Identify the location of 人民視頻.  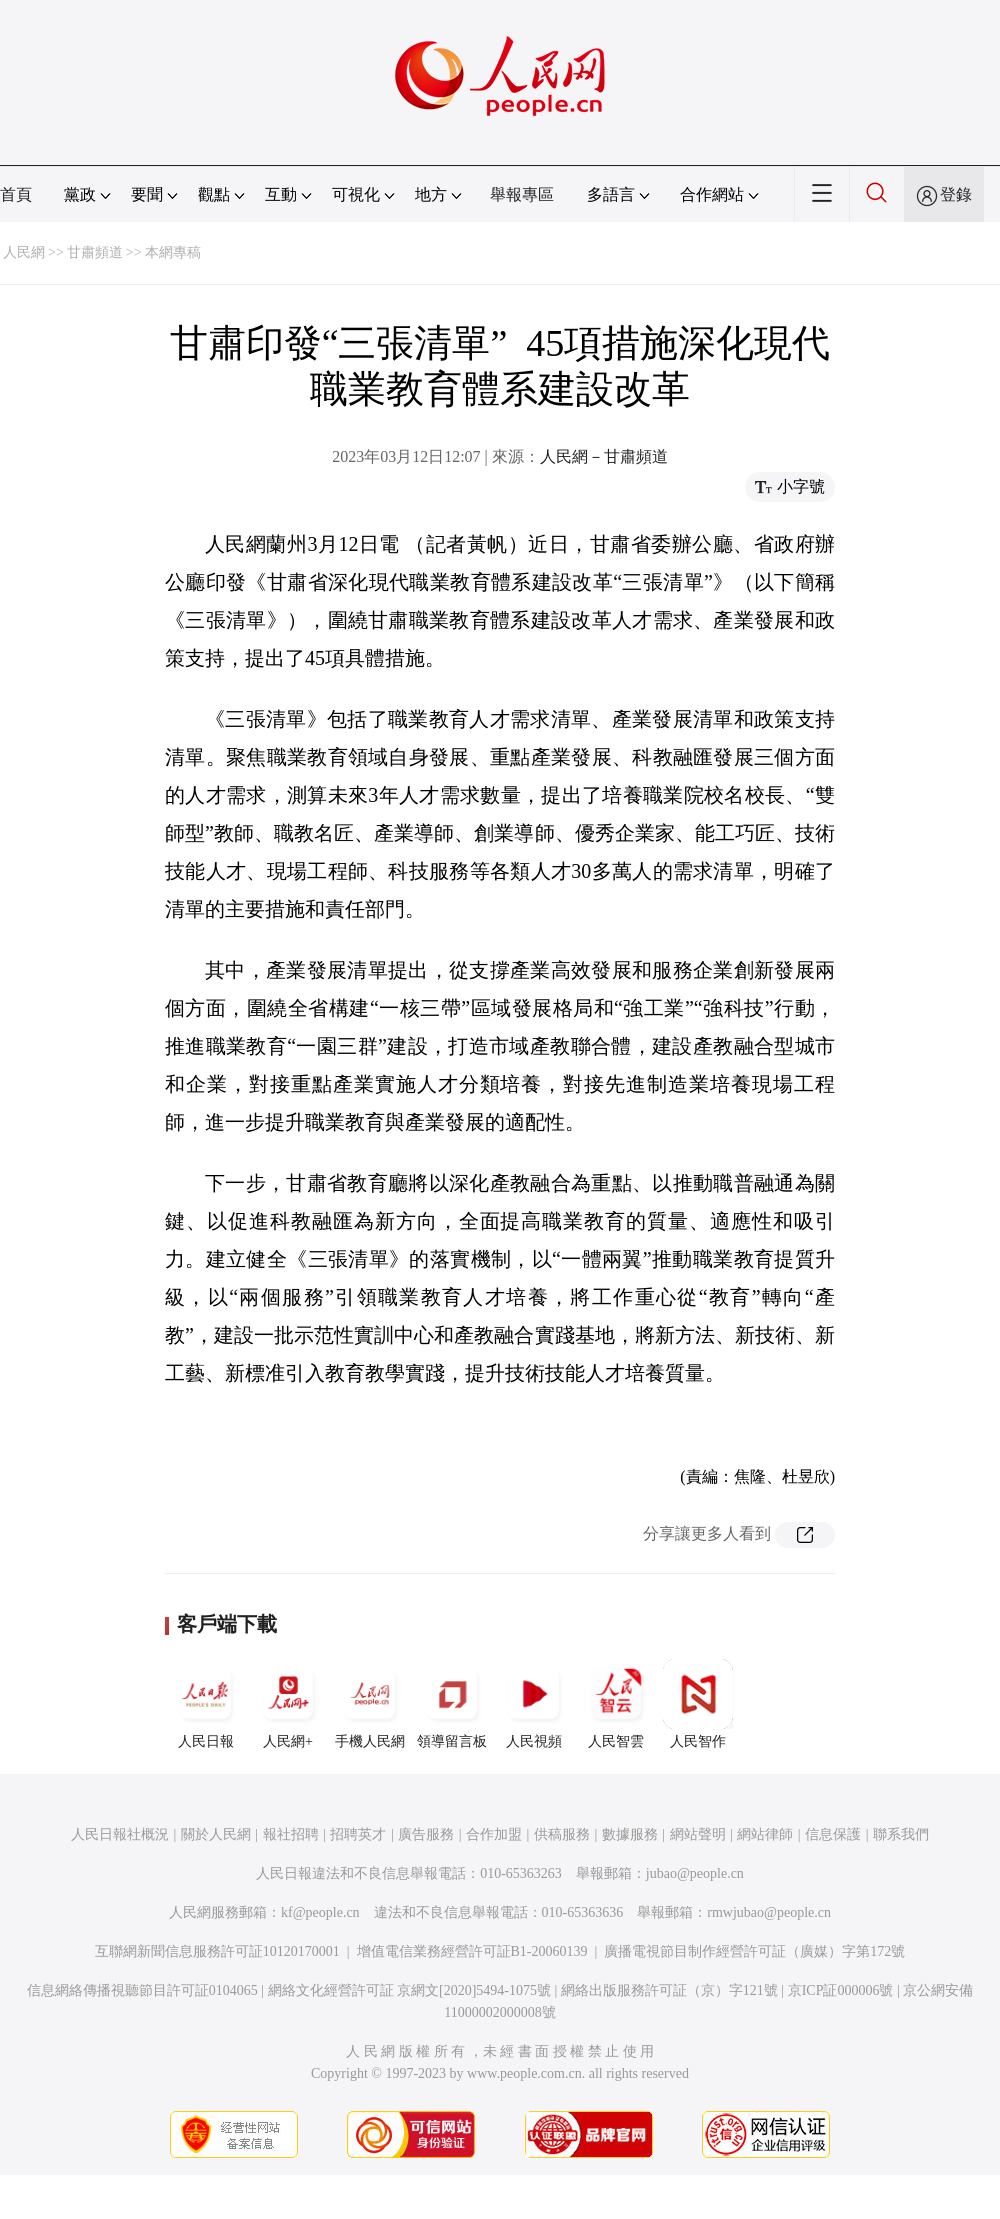
(534, 1704).